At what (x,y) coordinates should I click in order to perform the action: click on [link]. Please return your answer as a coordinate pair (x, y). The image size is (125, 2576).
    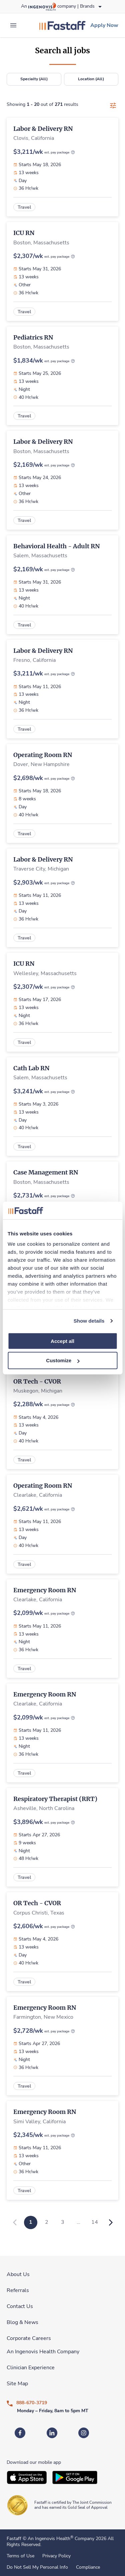
    Looking at the image, I should click on (62, 25).